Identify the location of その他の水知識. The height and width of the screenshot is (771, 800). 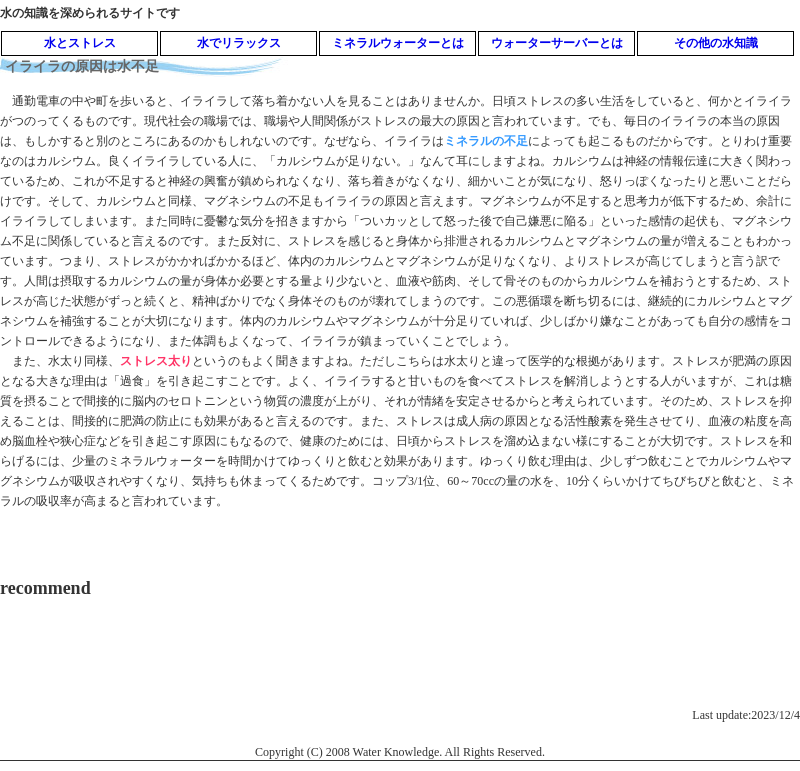
(716, 43).